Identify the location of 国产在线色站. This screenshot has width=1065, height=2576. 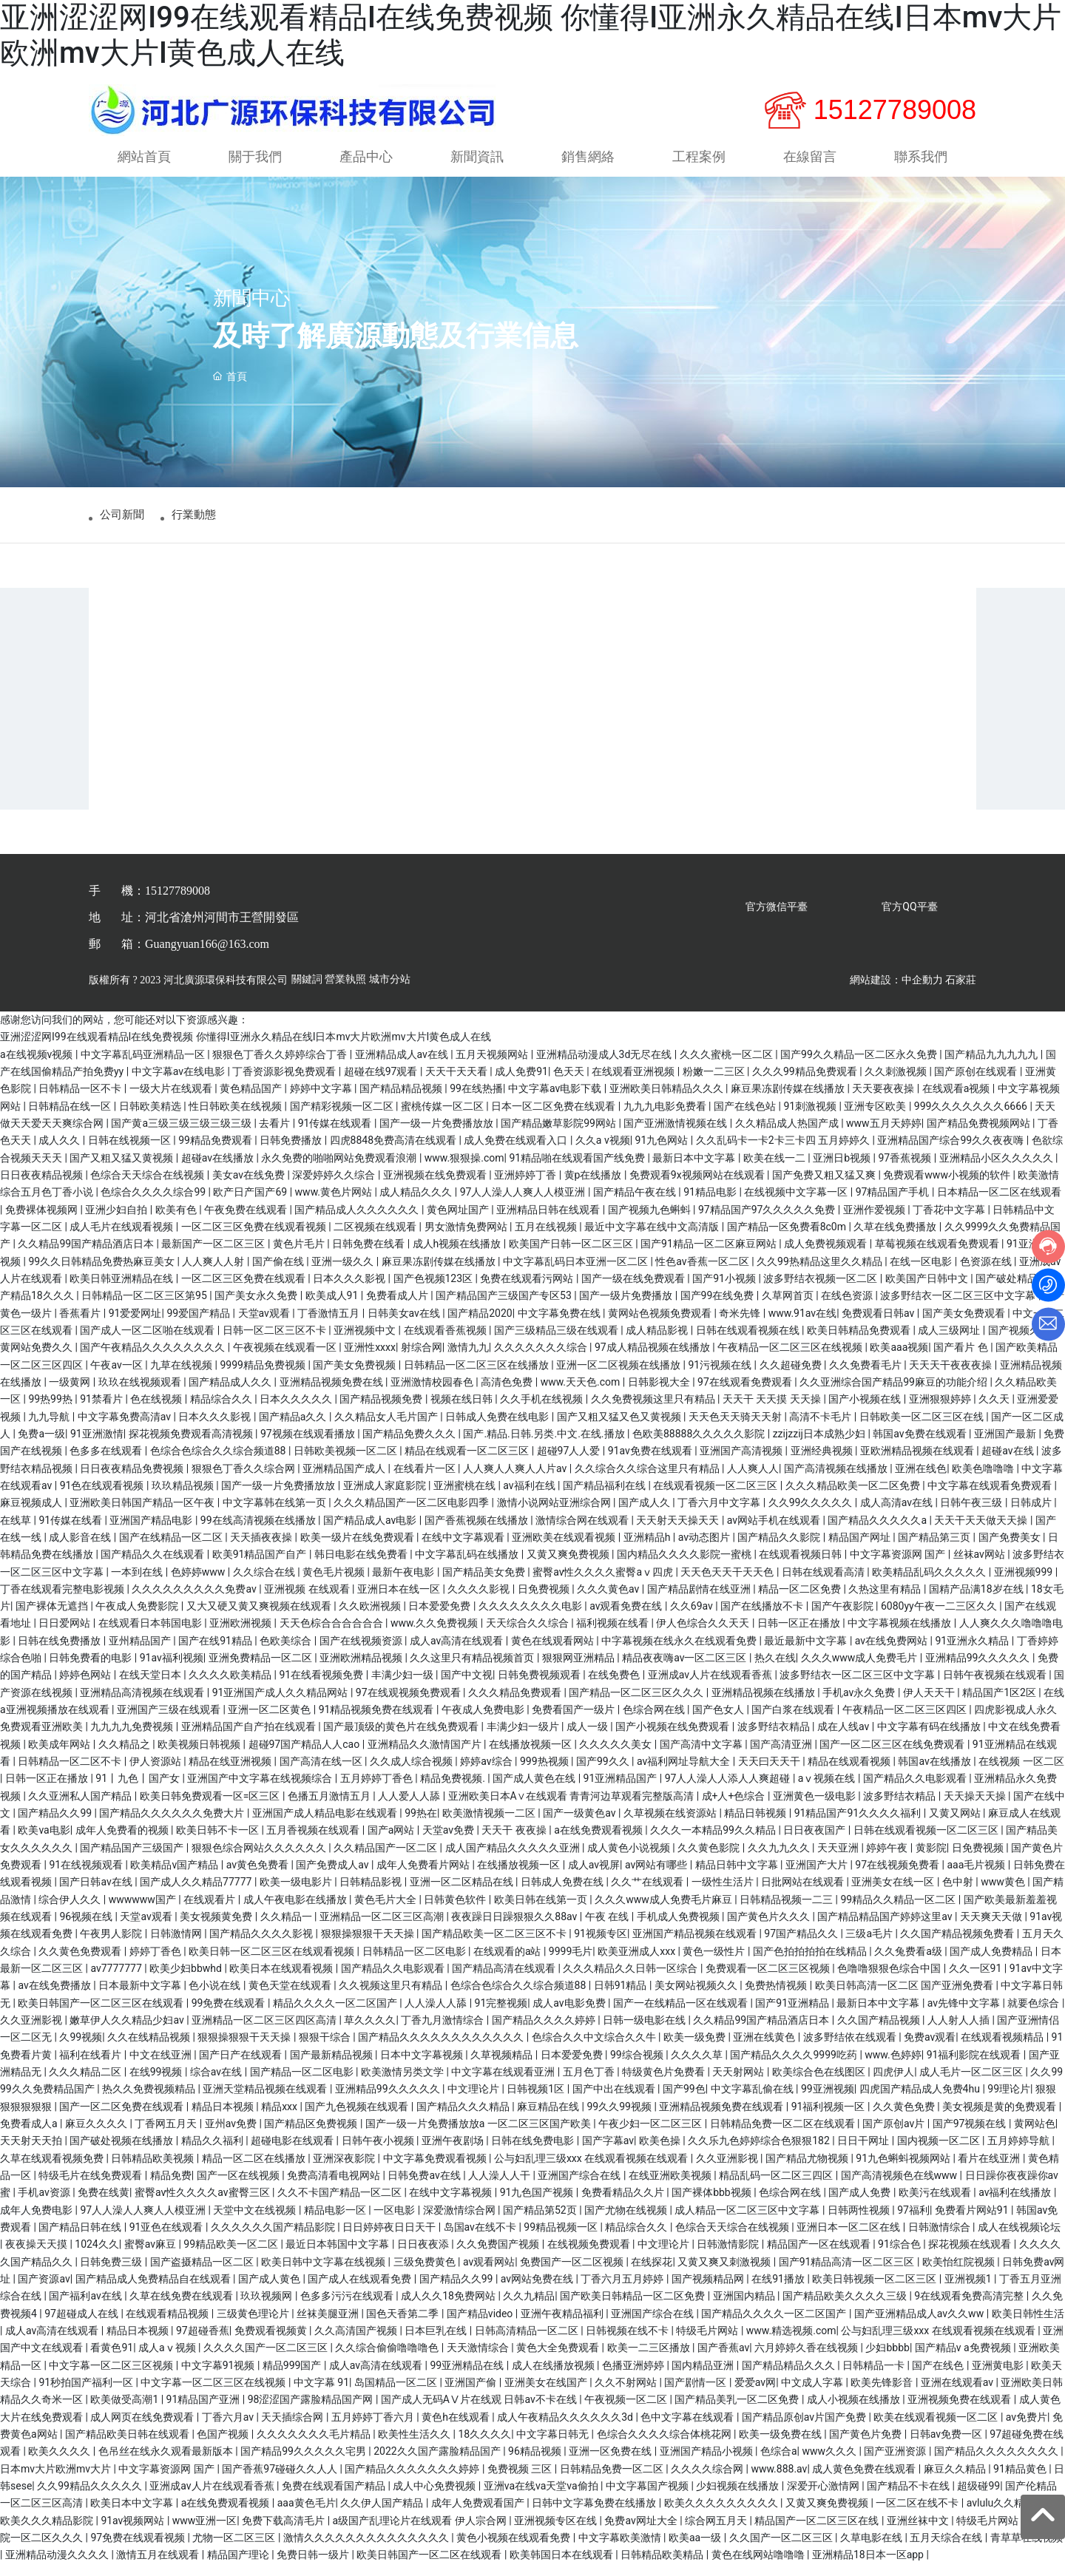
(746, 1118).